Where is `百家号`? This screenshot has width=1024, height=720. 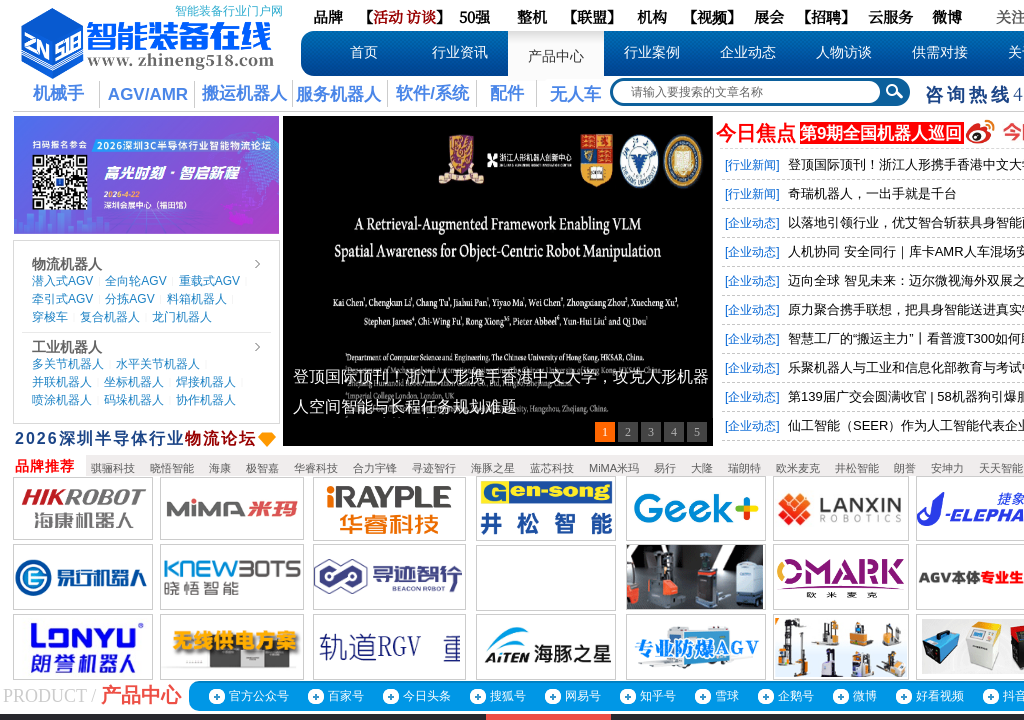 百家号 is located at coordinates (346, 696).